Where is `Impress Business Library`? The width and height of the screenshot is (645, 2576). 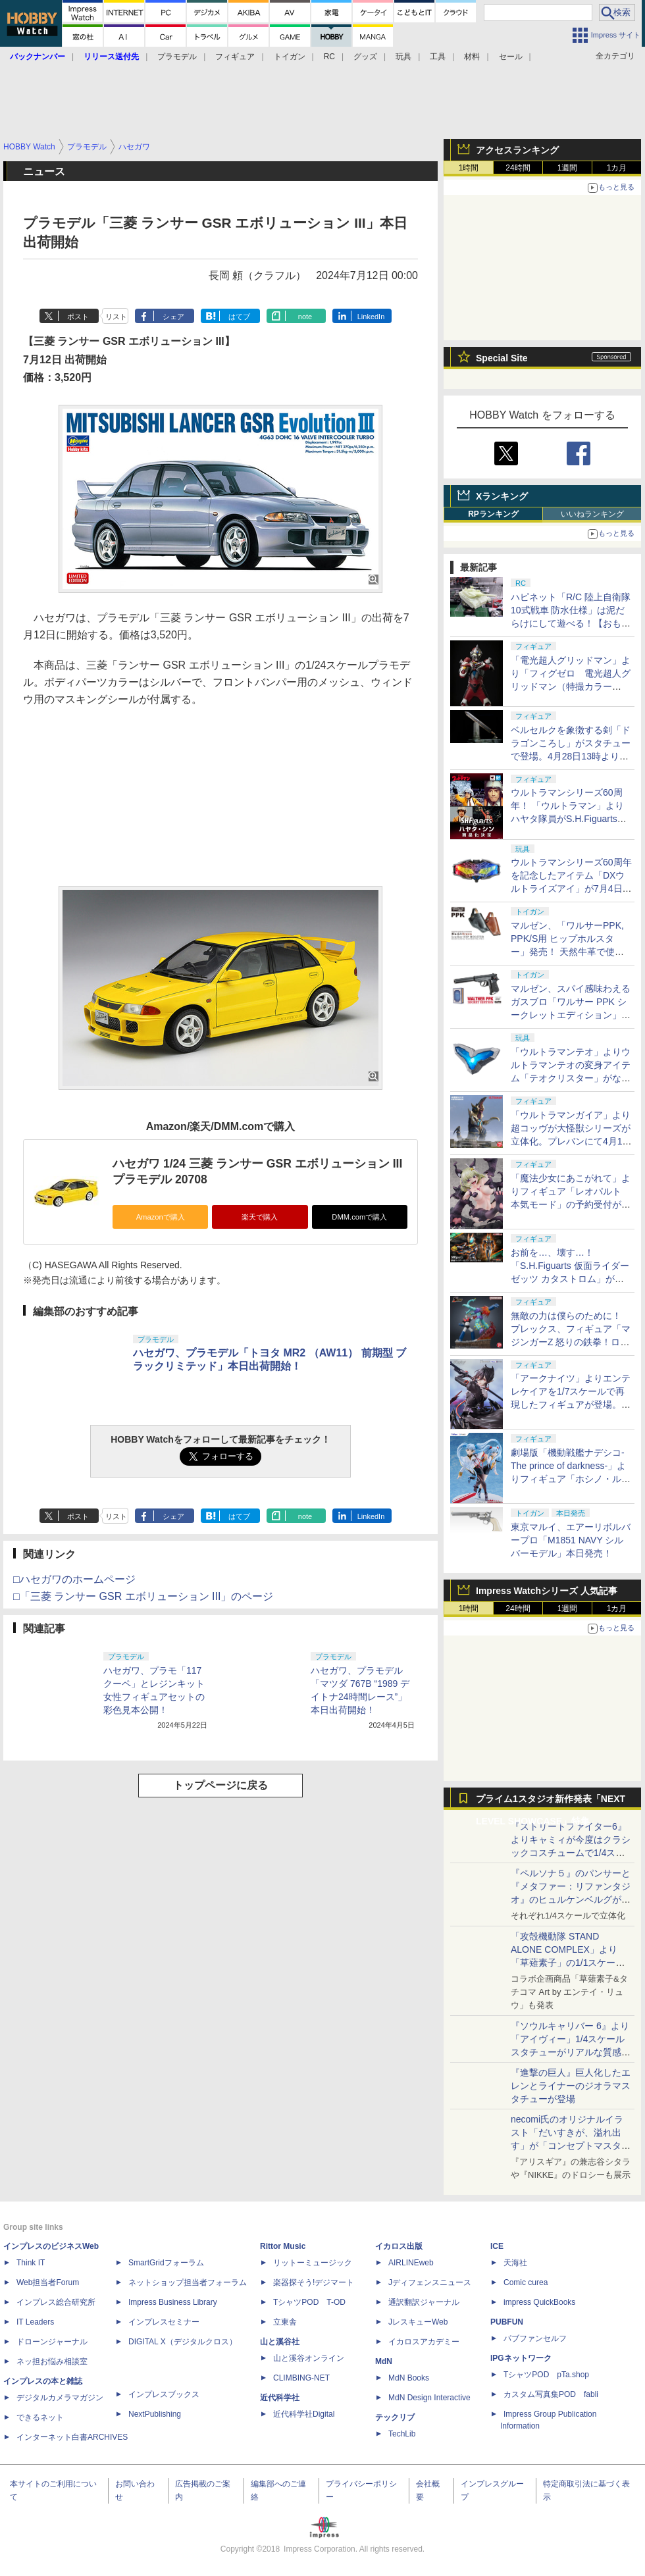
Impress Business Library is located at coordinates (172, 2302).